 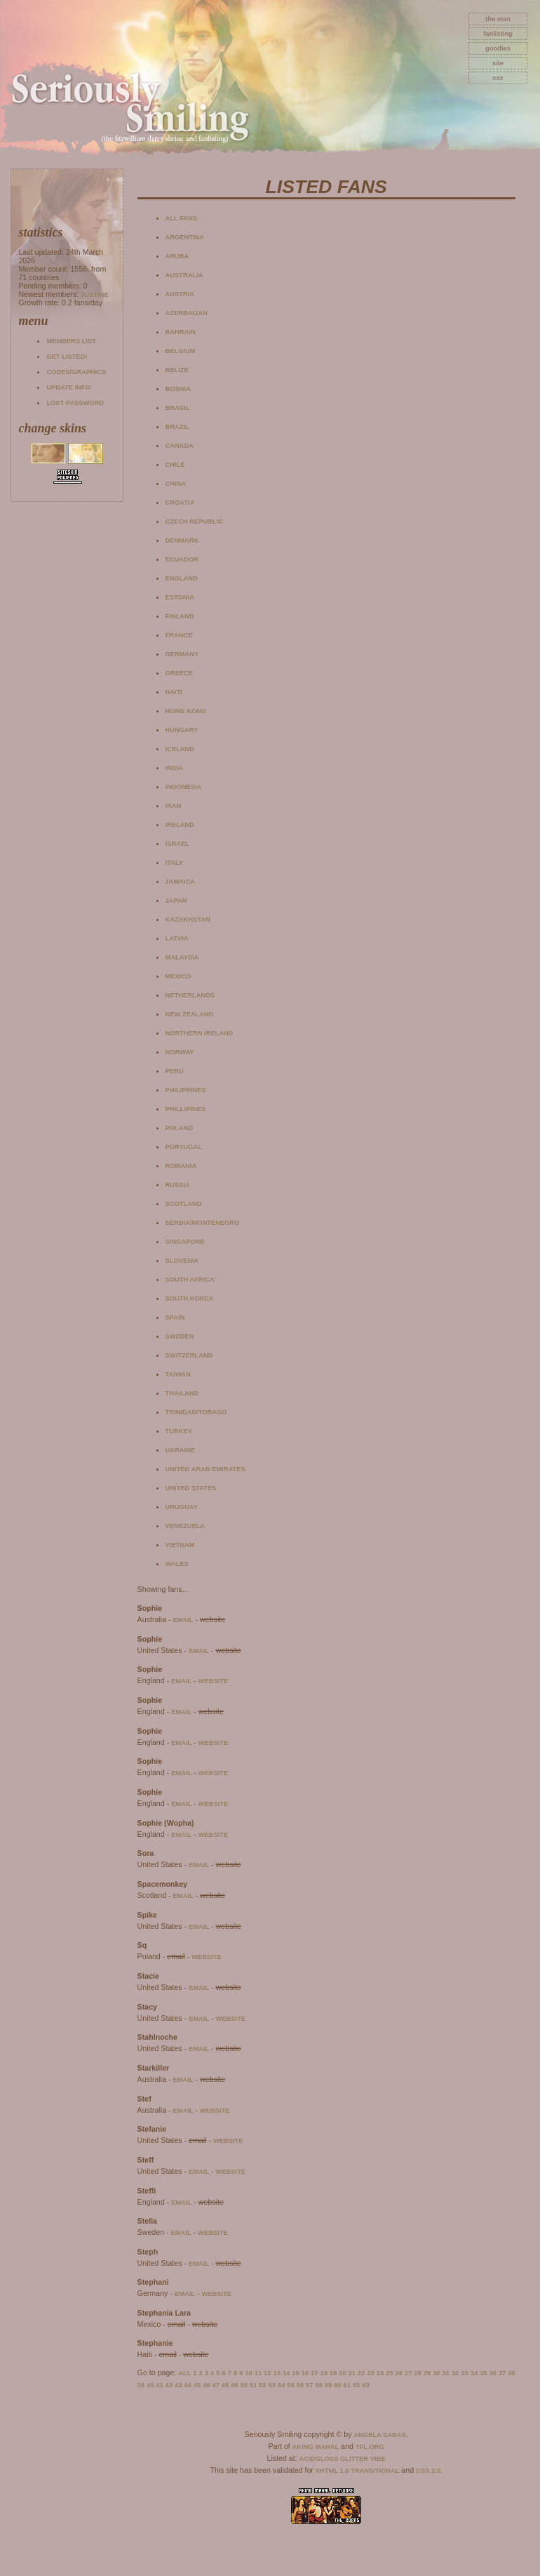 What do you see at coordinates (181, 1450) in the screenshot?
I see `Ukraine` at bounding box center [181, 1450].